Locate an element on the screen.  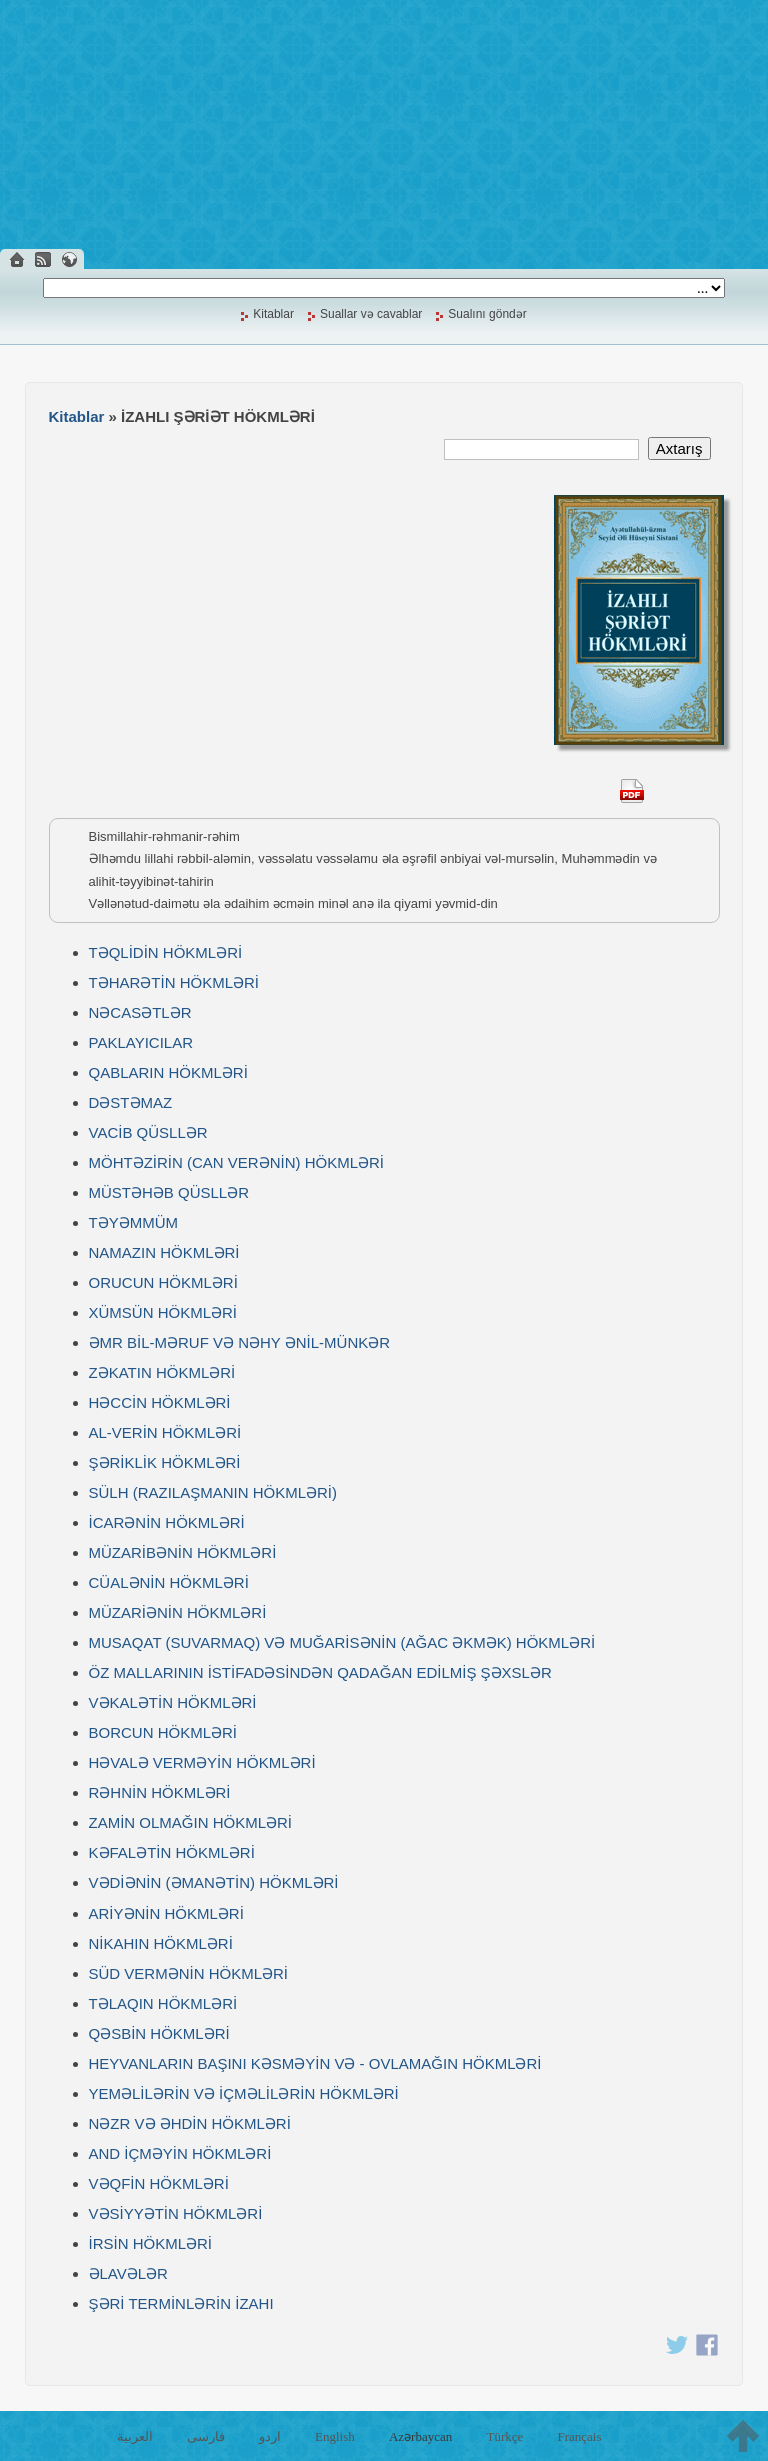
HEYVANLARIN BAŞINI KƏSMƏYİN VƏ - OVLAMAĞIN HÖKMLƏRİ is located at coordinates (315, 2063).